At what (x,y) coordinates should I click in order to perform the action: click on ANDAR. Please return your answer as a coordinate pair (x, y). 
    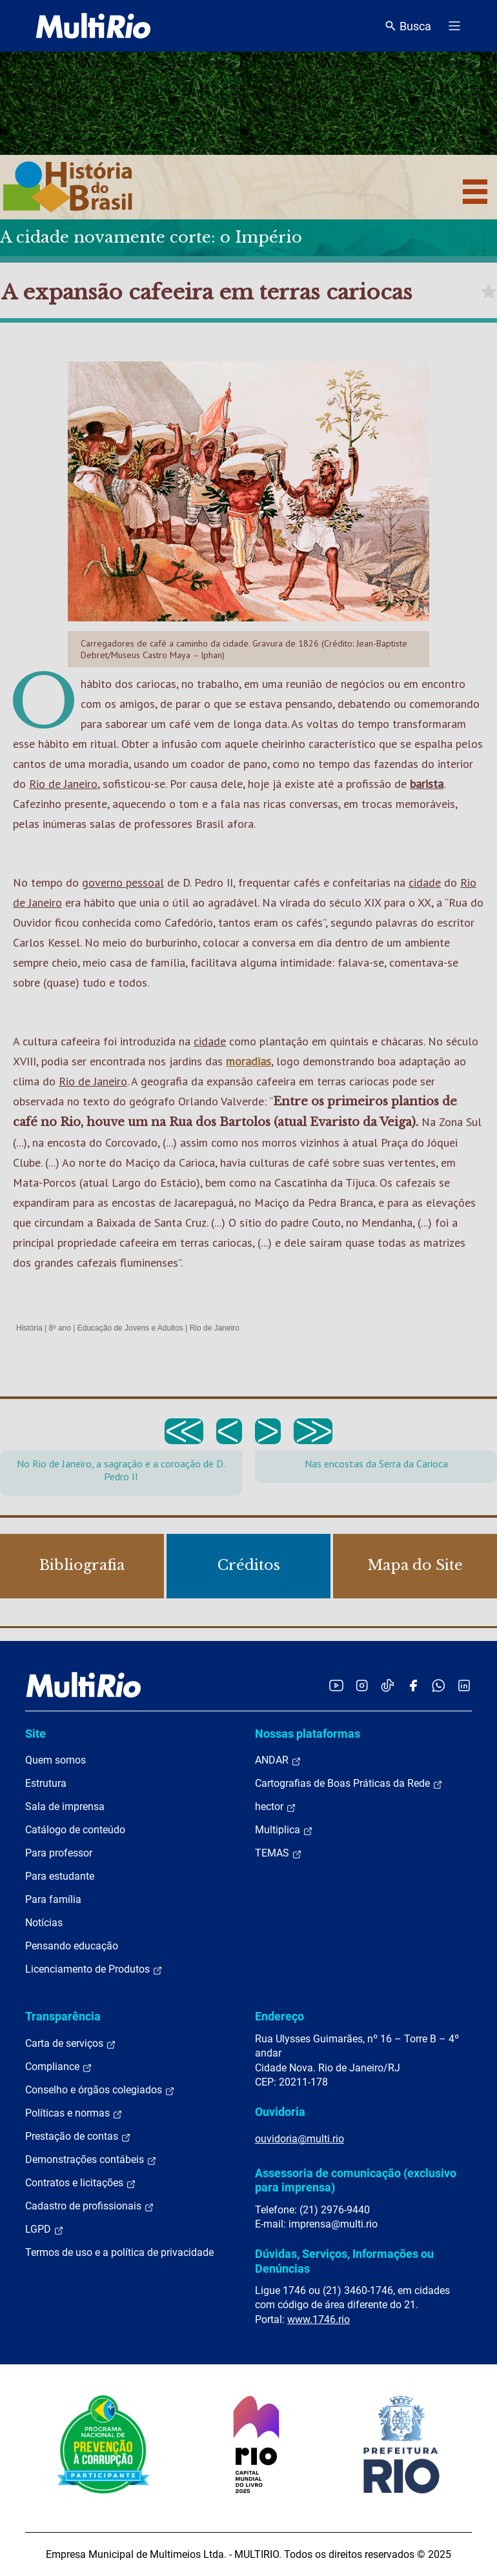
    Looking at the image, I should click on (278, 1760).